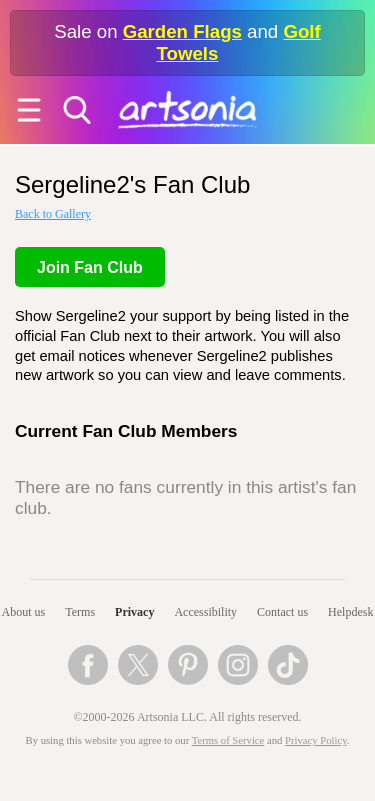 The height and width of the screenshot is (801, 375). What do you see at coordinates (282, 612) in the screenshot?
I see `Contact us` at bounding box center [282, 612].